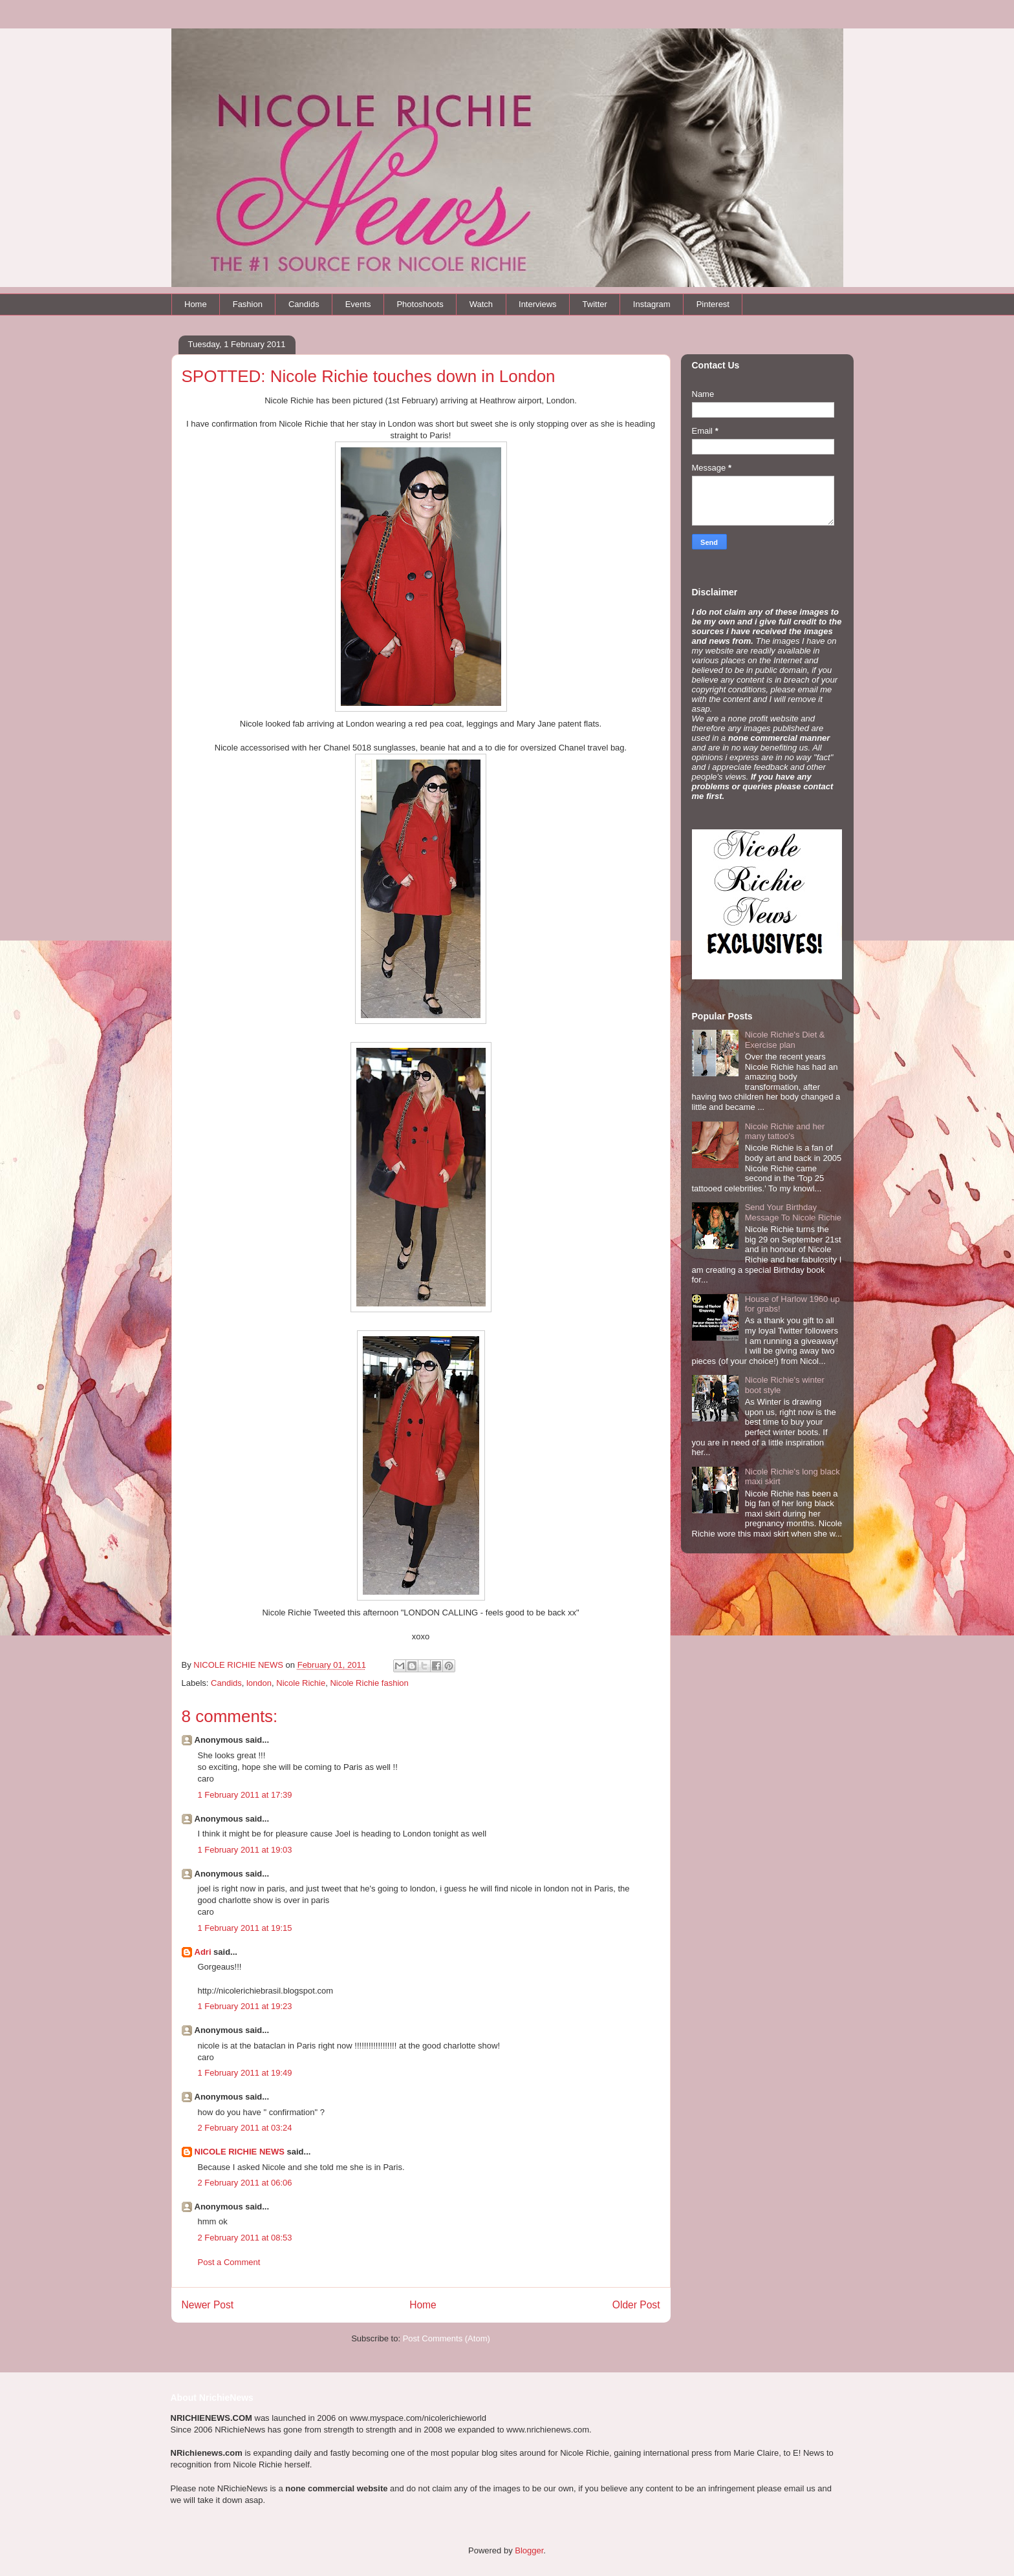  I want to click on NICOLE RICHIE NEWS, so click(240, 2151).